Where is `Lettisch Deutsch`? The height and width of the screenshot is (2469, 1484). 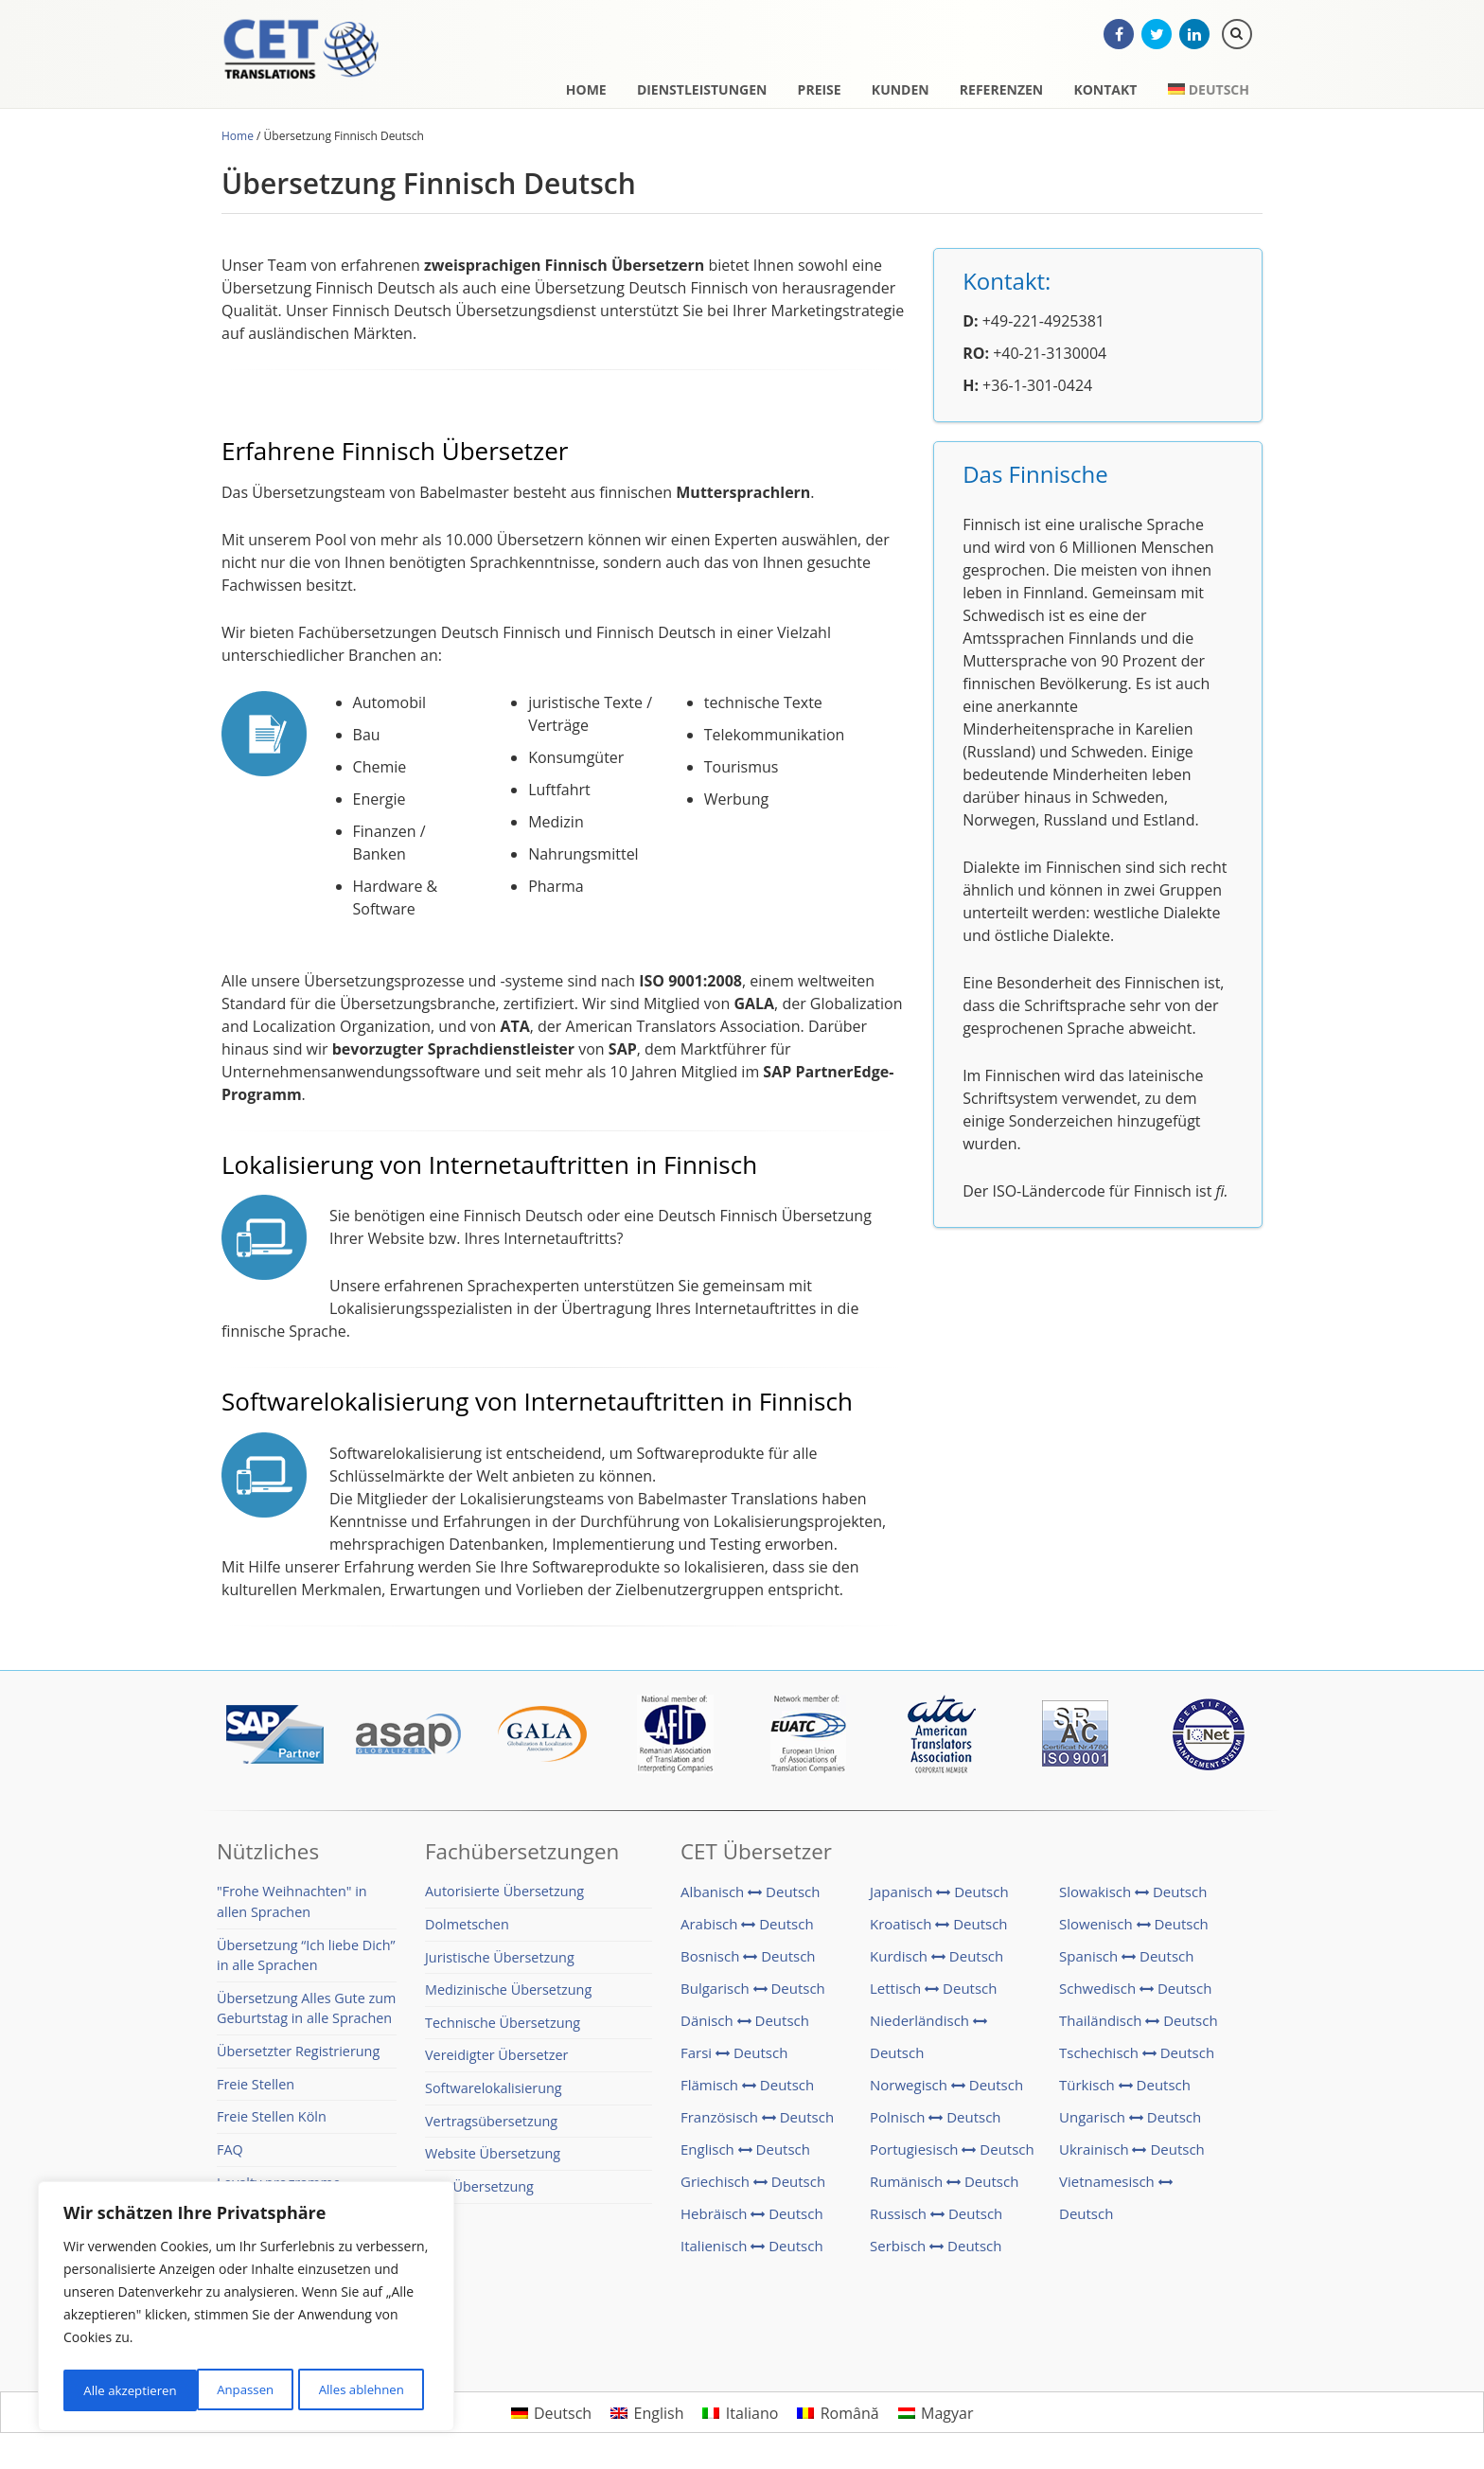
Lettisch Deutsch is located at coordinates (933, 1995).